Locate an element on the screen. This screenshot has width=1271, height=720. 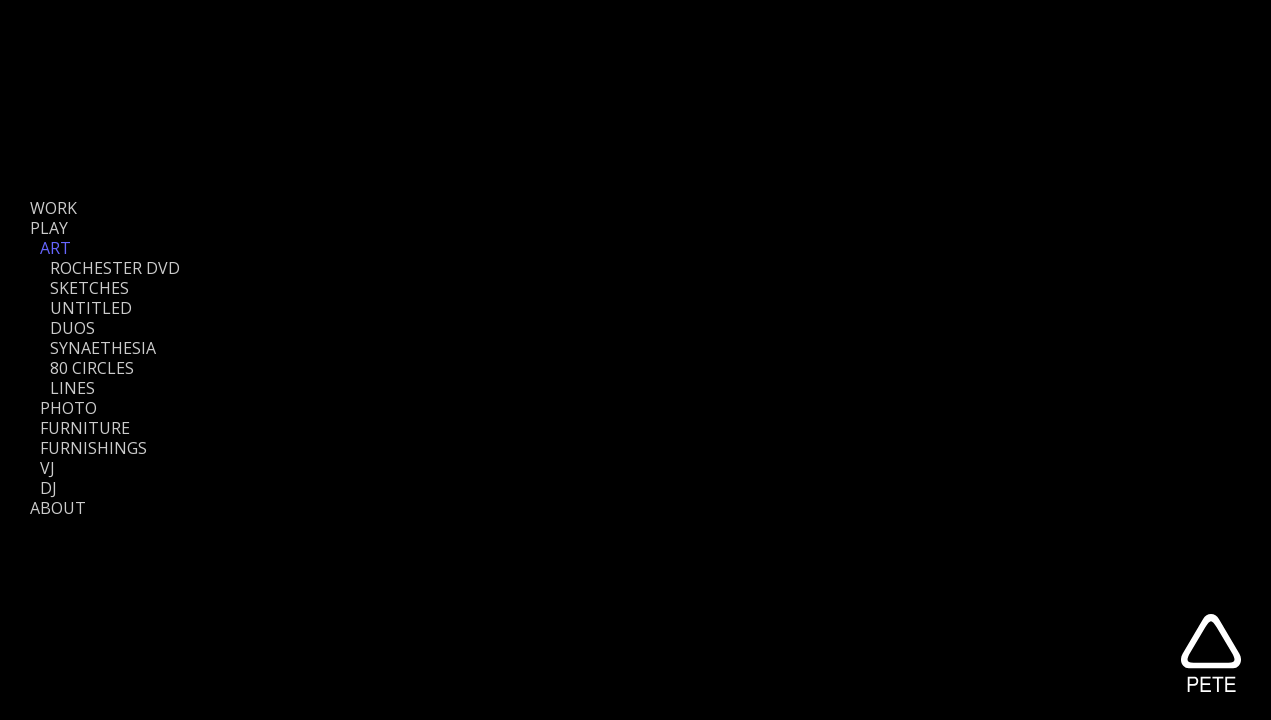
DJ is located at coordinates (48, 488).